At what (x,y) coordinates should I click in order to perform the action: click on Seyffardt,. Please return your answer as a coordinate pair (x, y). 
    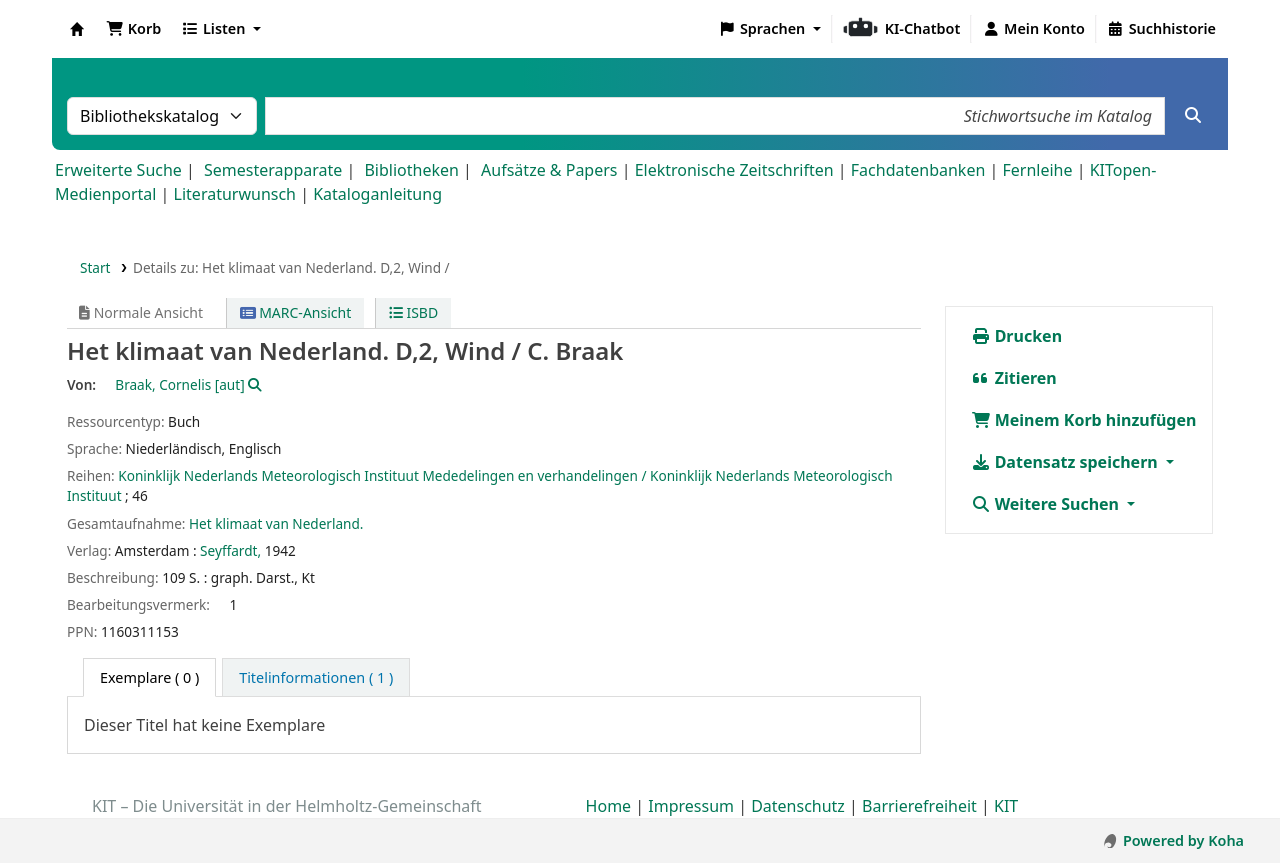
    Looking at the image, I should click on (230, 550).